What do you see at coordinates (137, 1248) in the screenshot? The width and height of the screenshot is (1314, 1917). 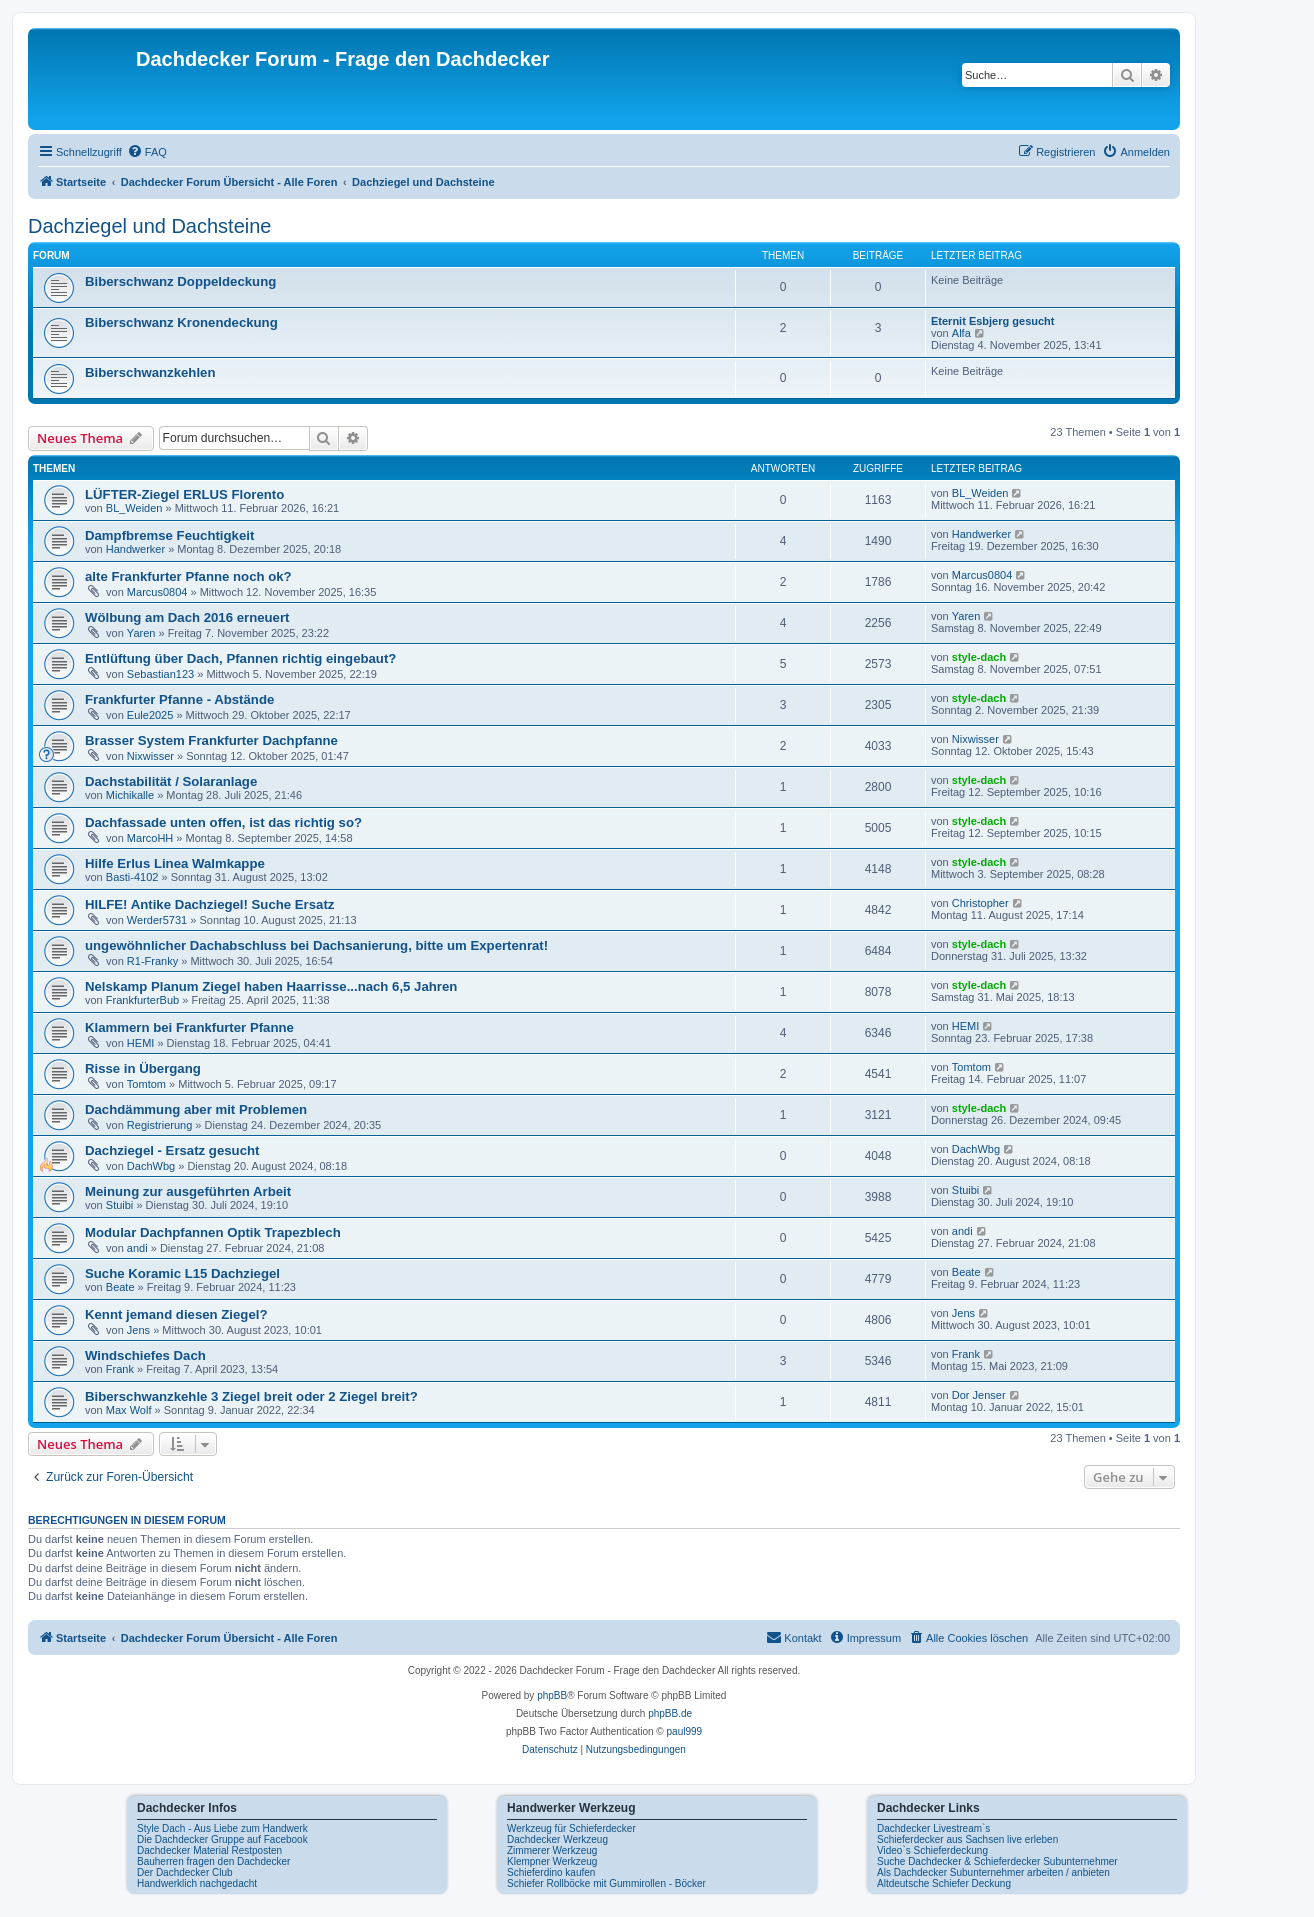 I see `andi` at bounding box center [137, 1248].